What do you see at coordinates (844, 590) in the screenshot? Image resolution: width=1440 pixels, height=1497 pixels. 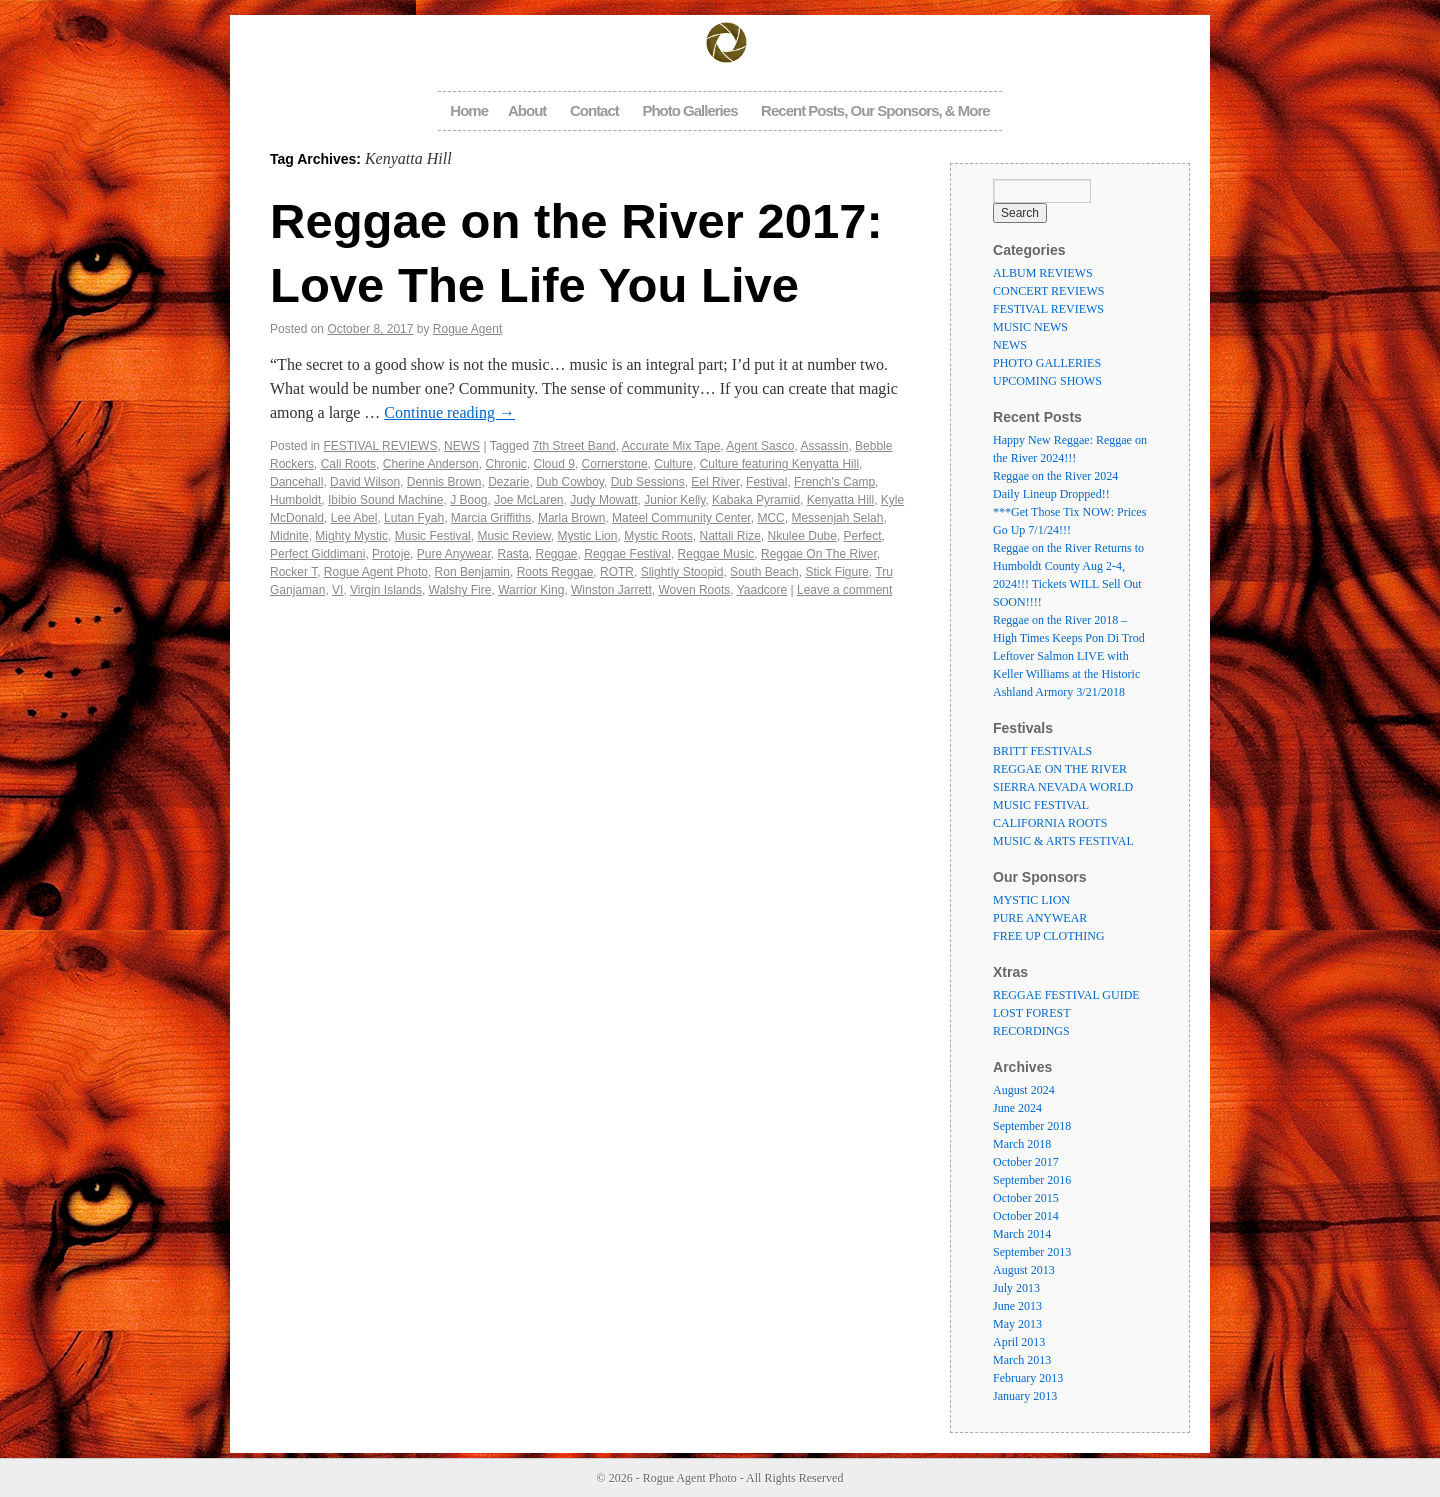 I see `Leave a comment` at bounding box center [844, 590].